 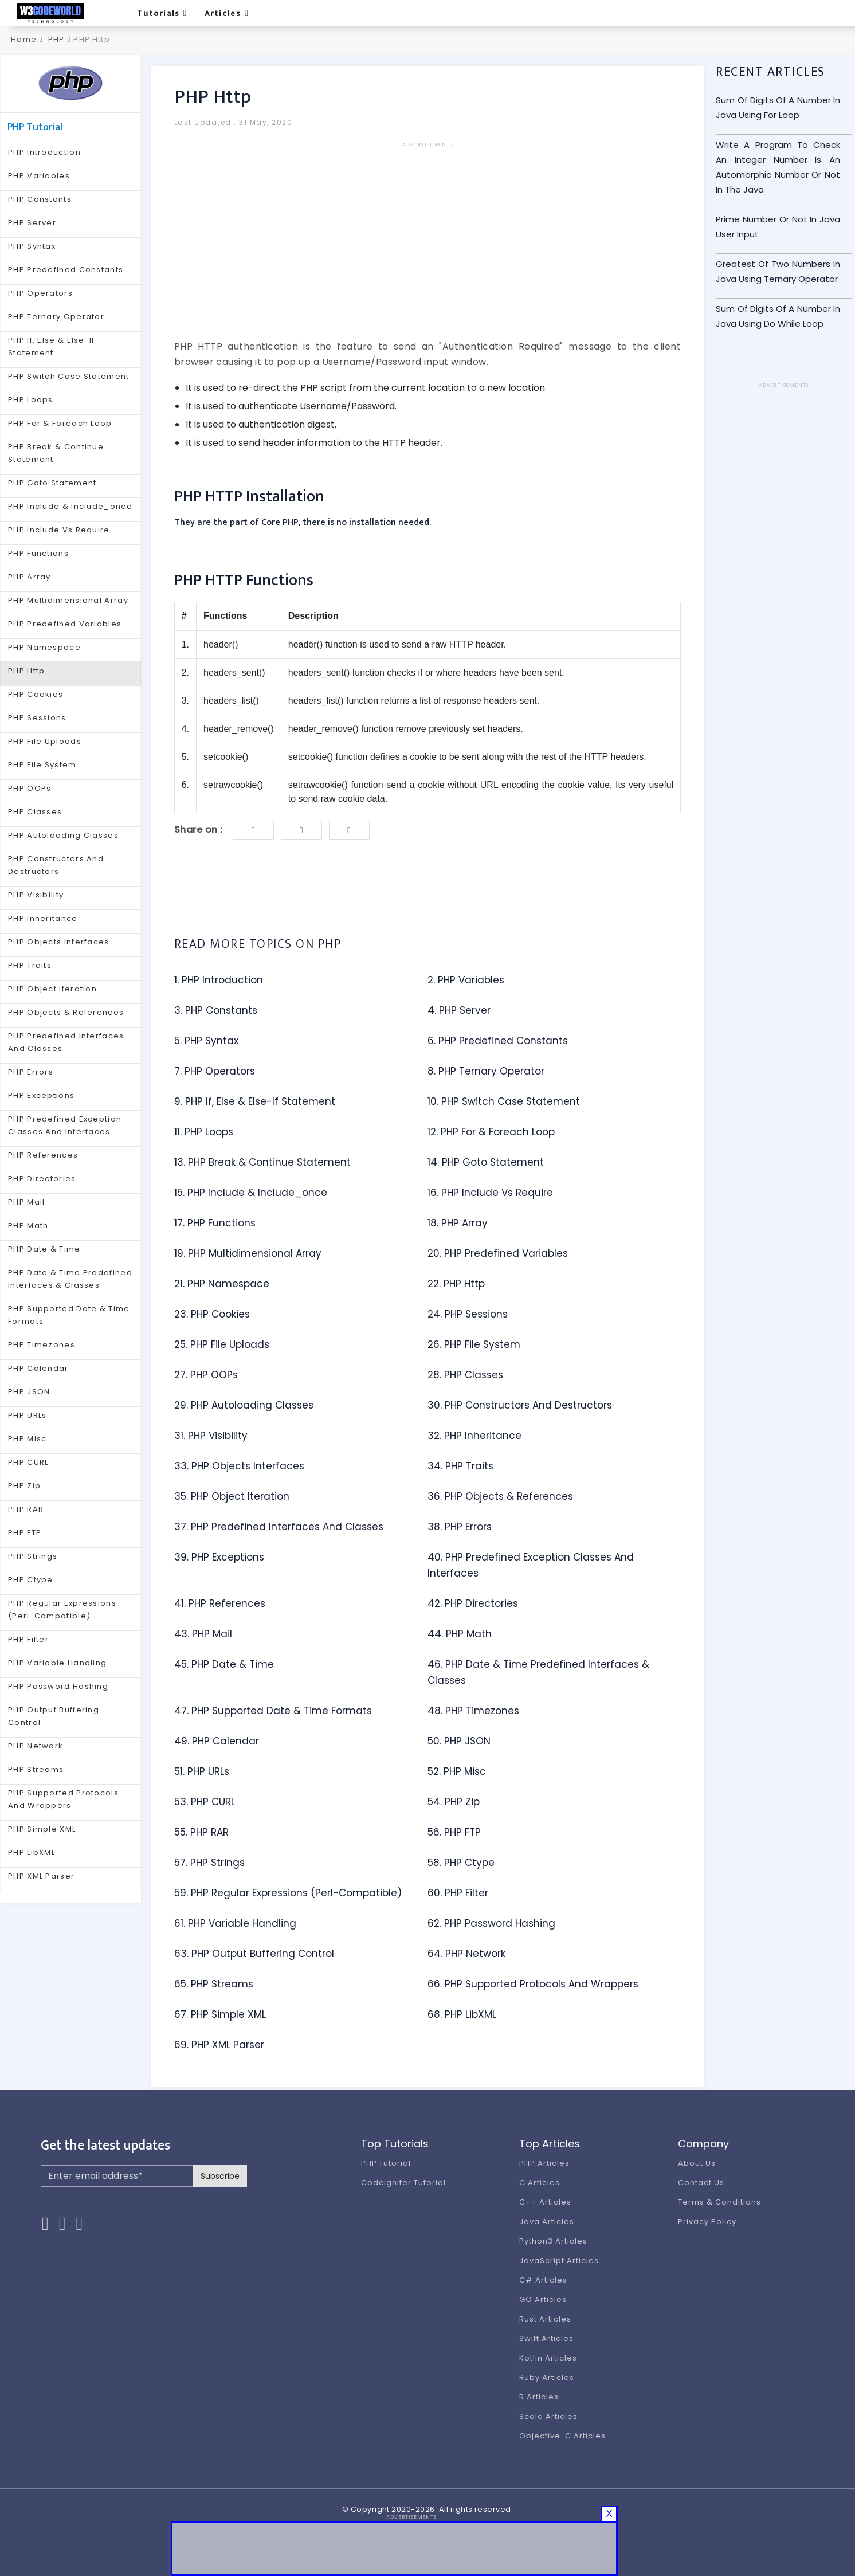 What do you see at coordinates (215, 1223) in the screenshot?
I see `17. PHP Functions` at bounding box center [215, 1223].